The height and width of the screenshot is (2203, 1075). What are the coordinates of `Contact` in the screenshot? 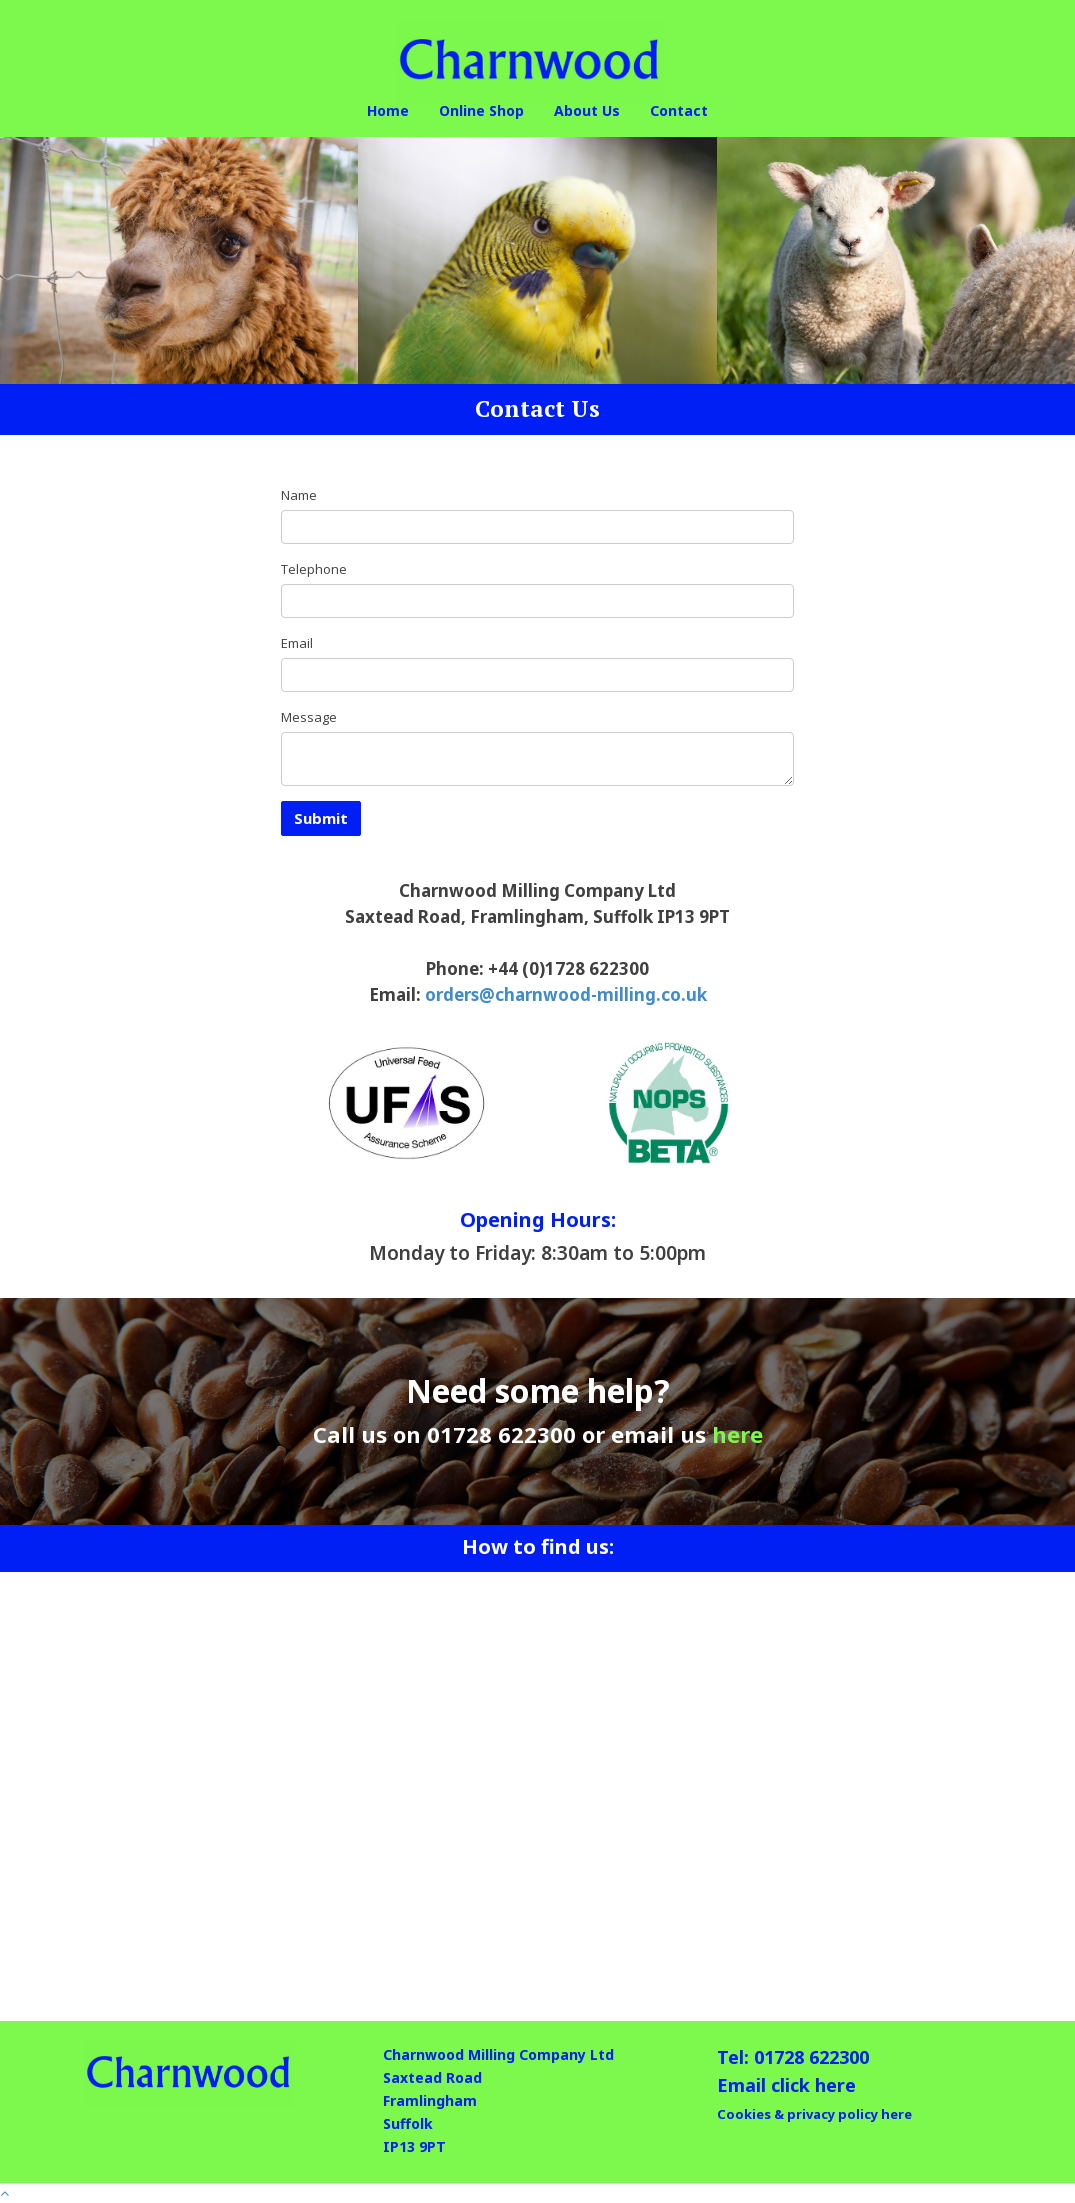 It's located at (679, 110).